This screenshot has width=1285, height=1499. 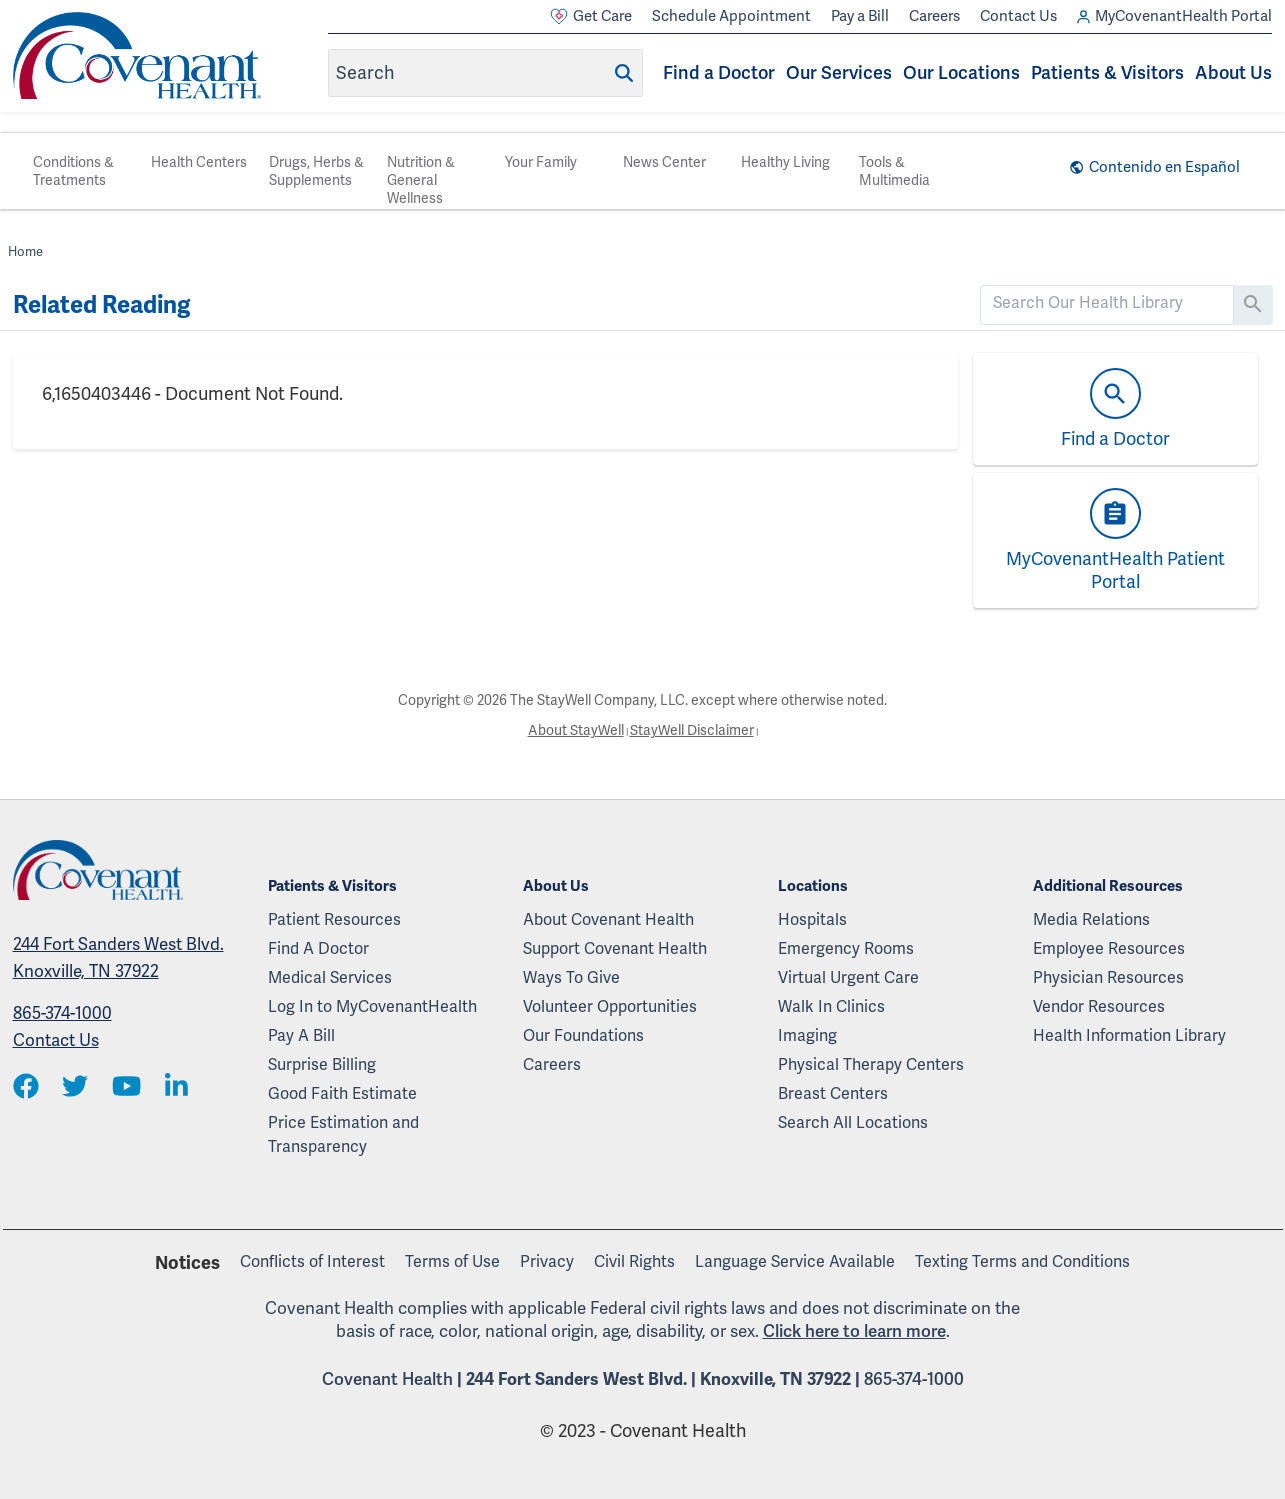 I want to click on Log In to MyCovenantHealth, so click(x=372, y=1006).